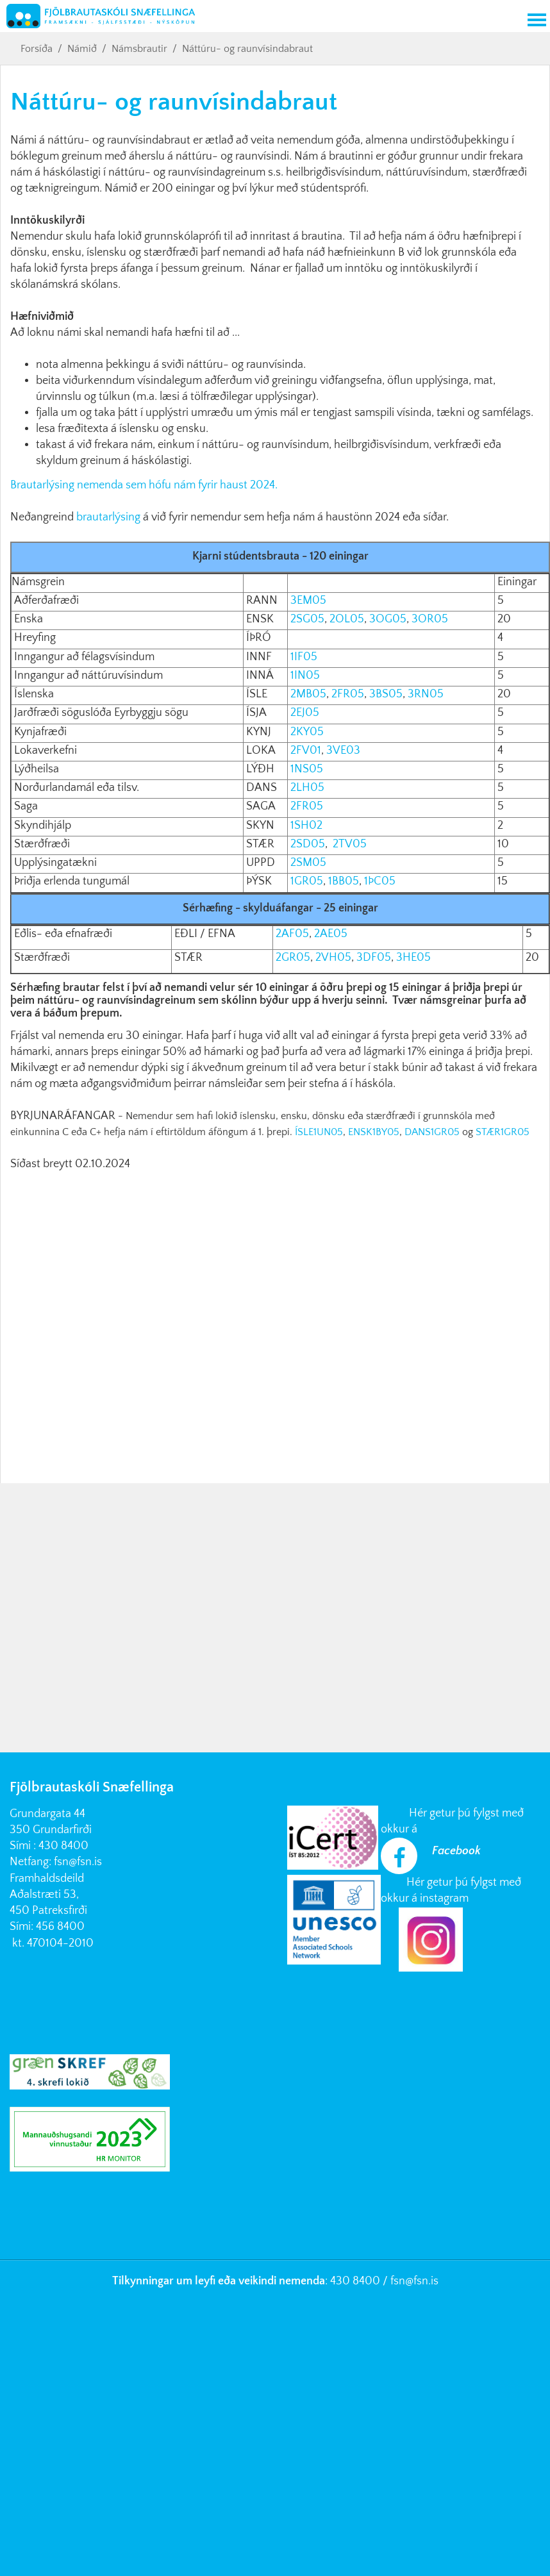 The height and width of the screenshot is (2576, 550). Describe the element at coordinates (139, 48) in the screenshot. I see `Námsbrautir` at that location.